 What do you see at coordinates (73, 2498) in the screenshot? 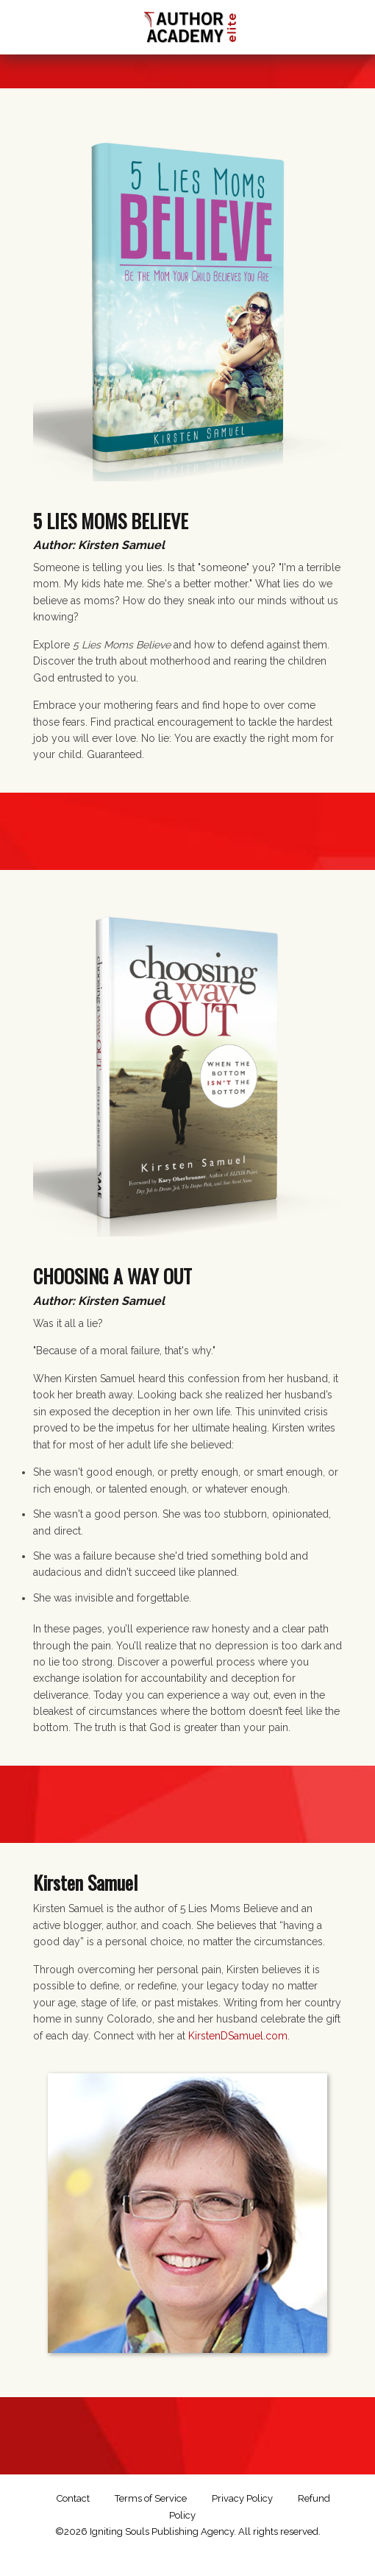
I see `Contact` at bounding box center [73, 2498].